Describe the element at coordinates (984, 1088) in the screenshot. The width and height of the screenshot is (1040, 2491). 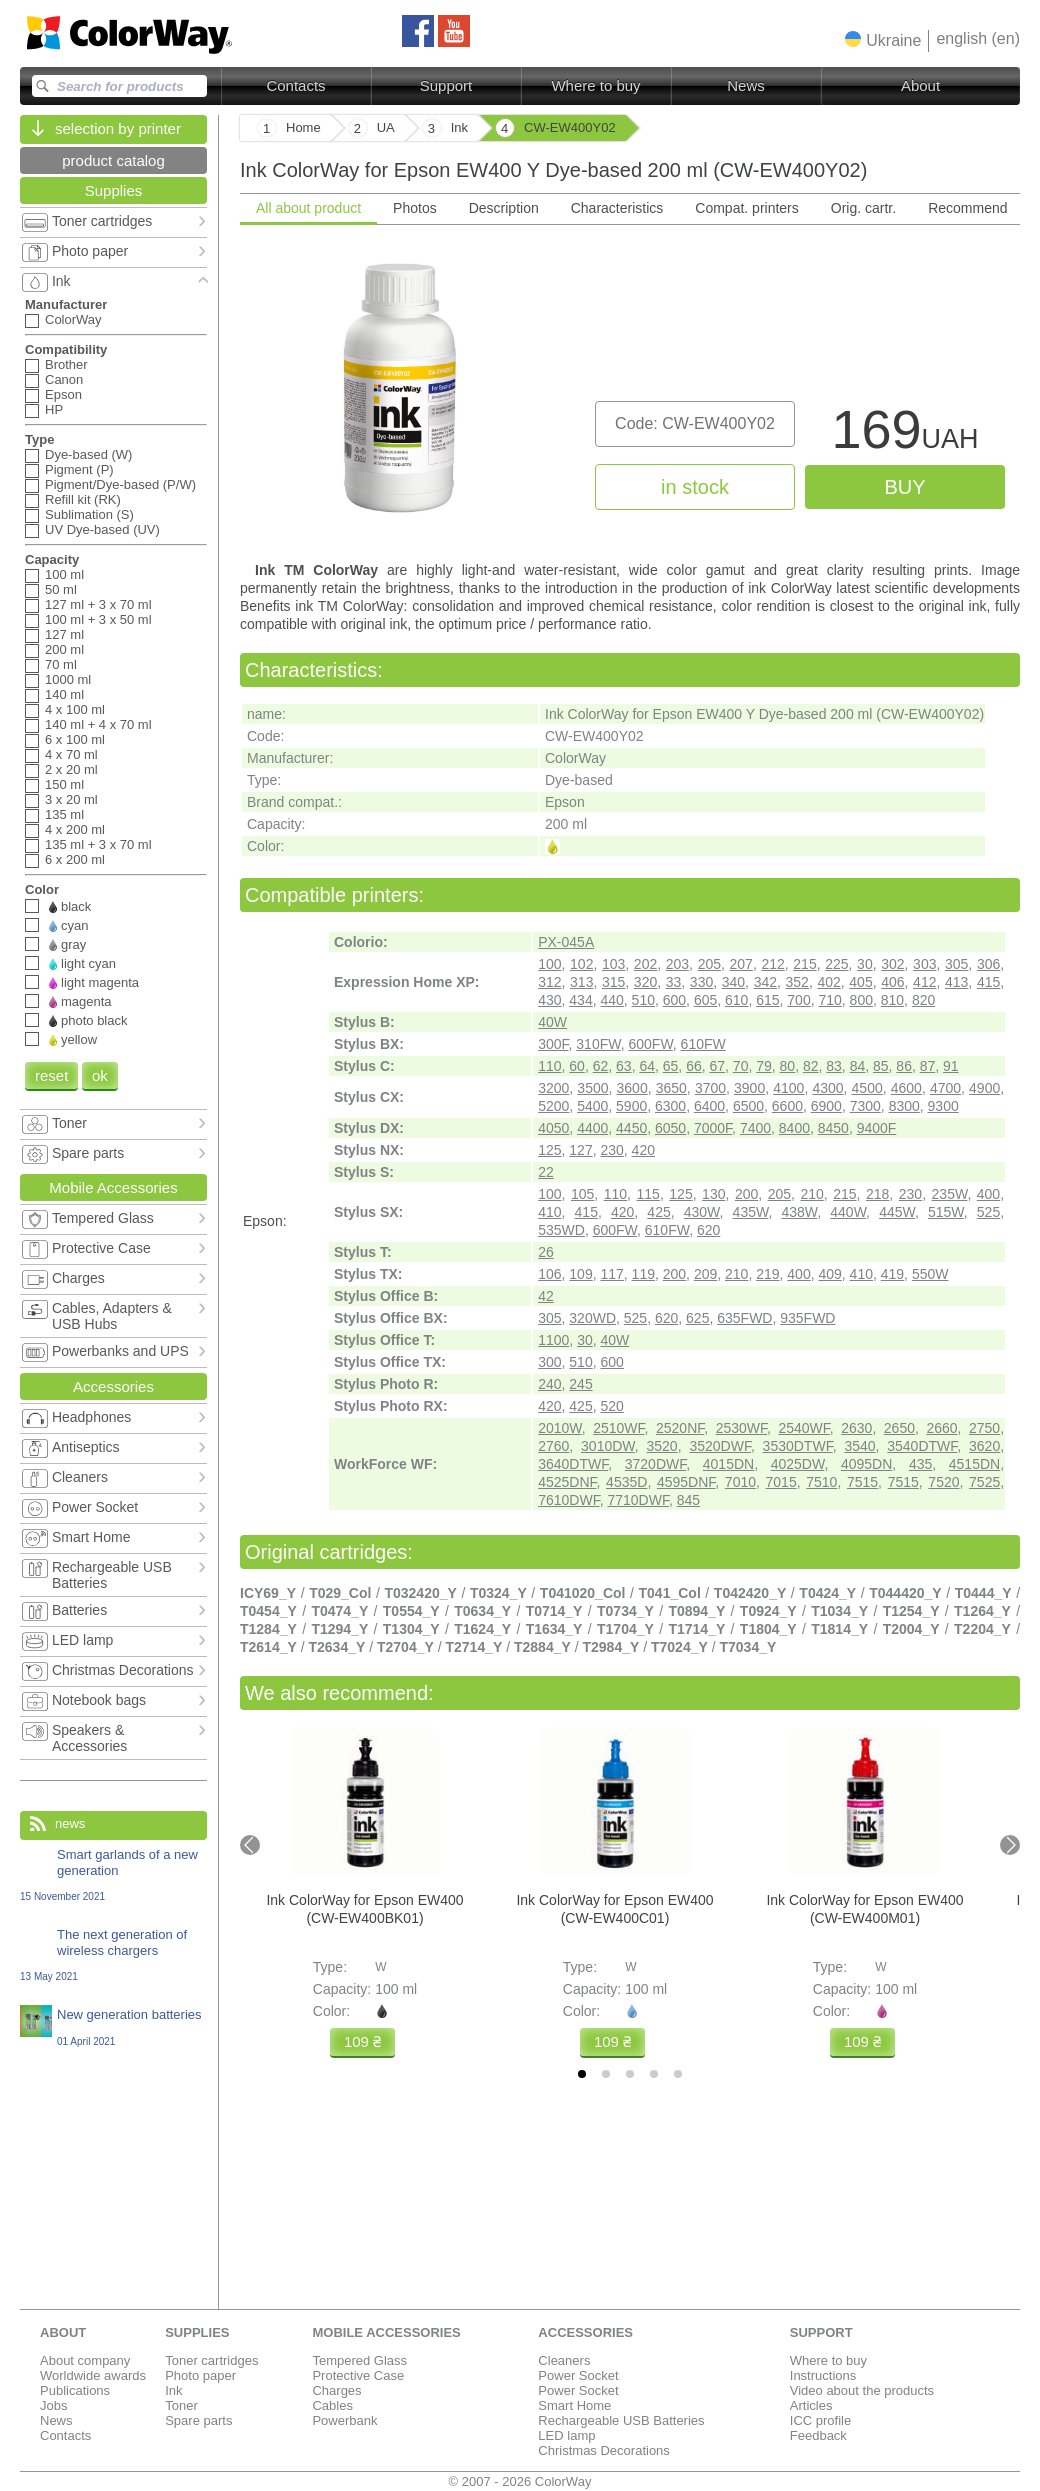
I see `4900` at that location.